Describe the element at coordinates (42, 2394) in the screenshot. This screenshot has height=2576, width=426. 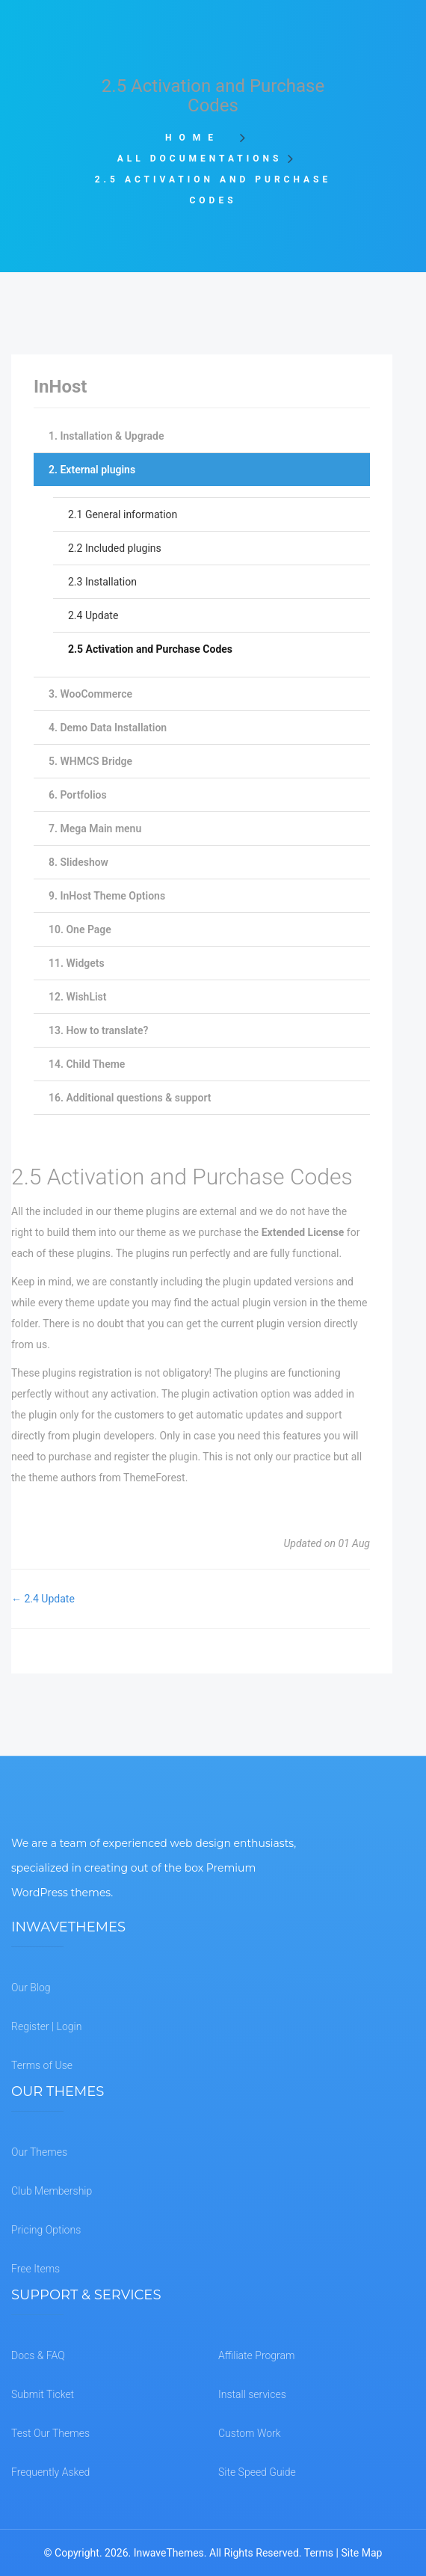
I see `Submit Ticket` at that location.